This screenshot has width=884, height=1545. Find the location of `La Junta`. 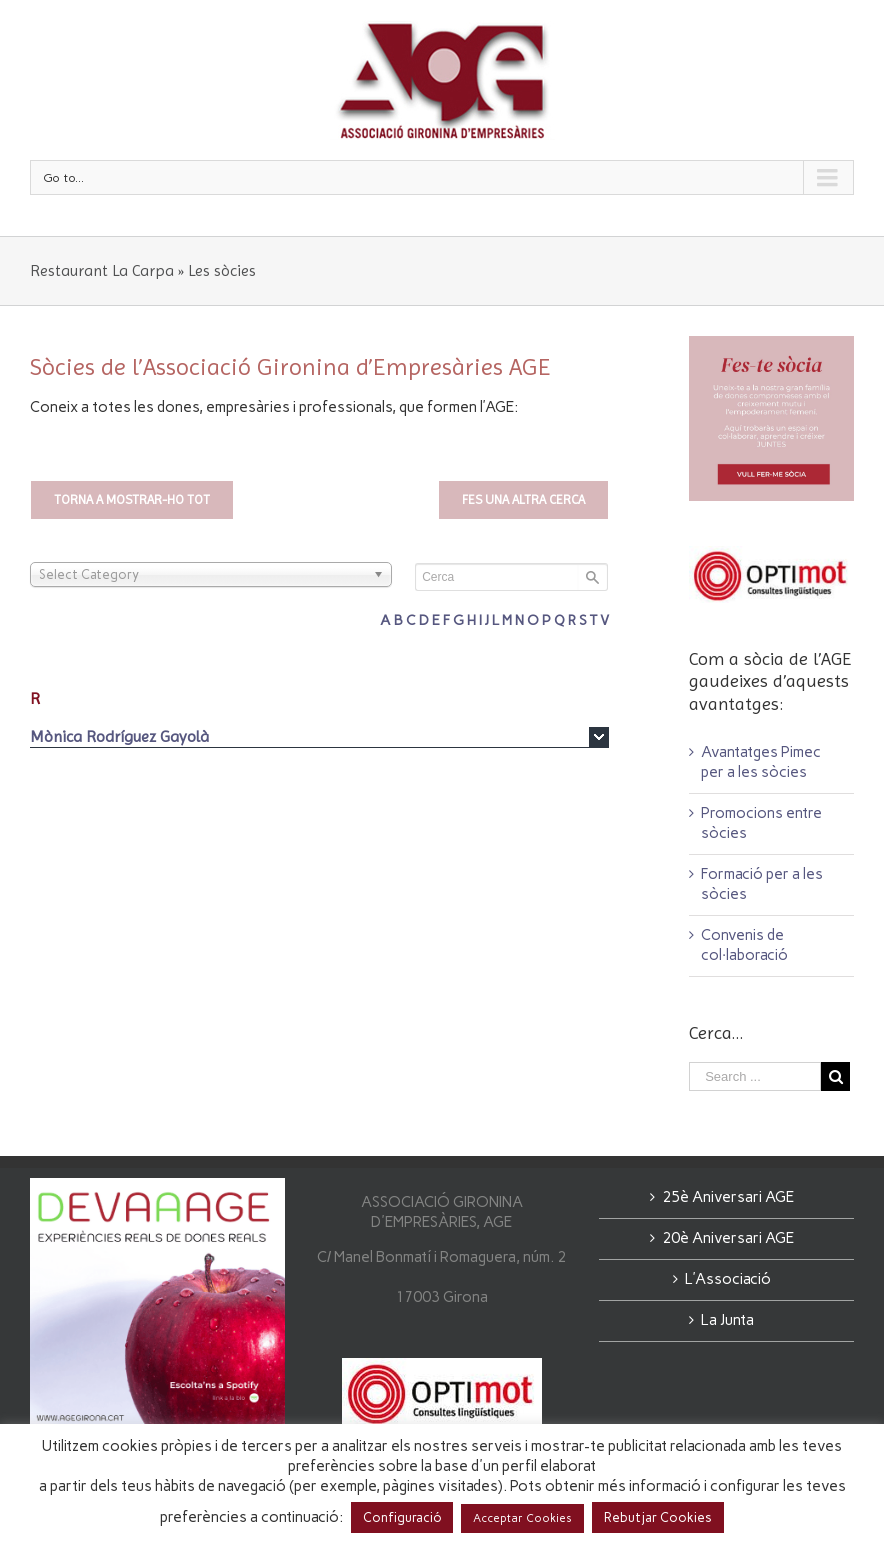

La Junta is located at coordinates (727, 1320).